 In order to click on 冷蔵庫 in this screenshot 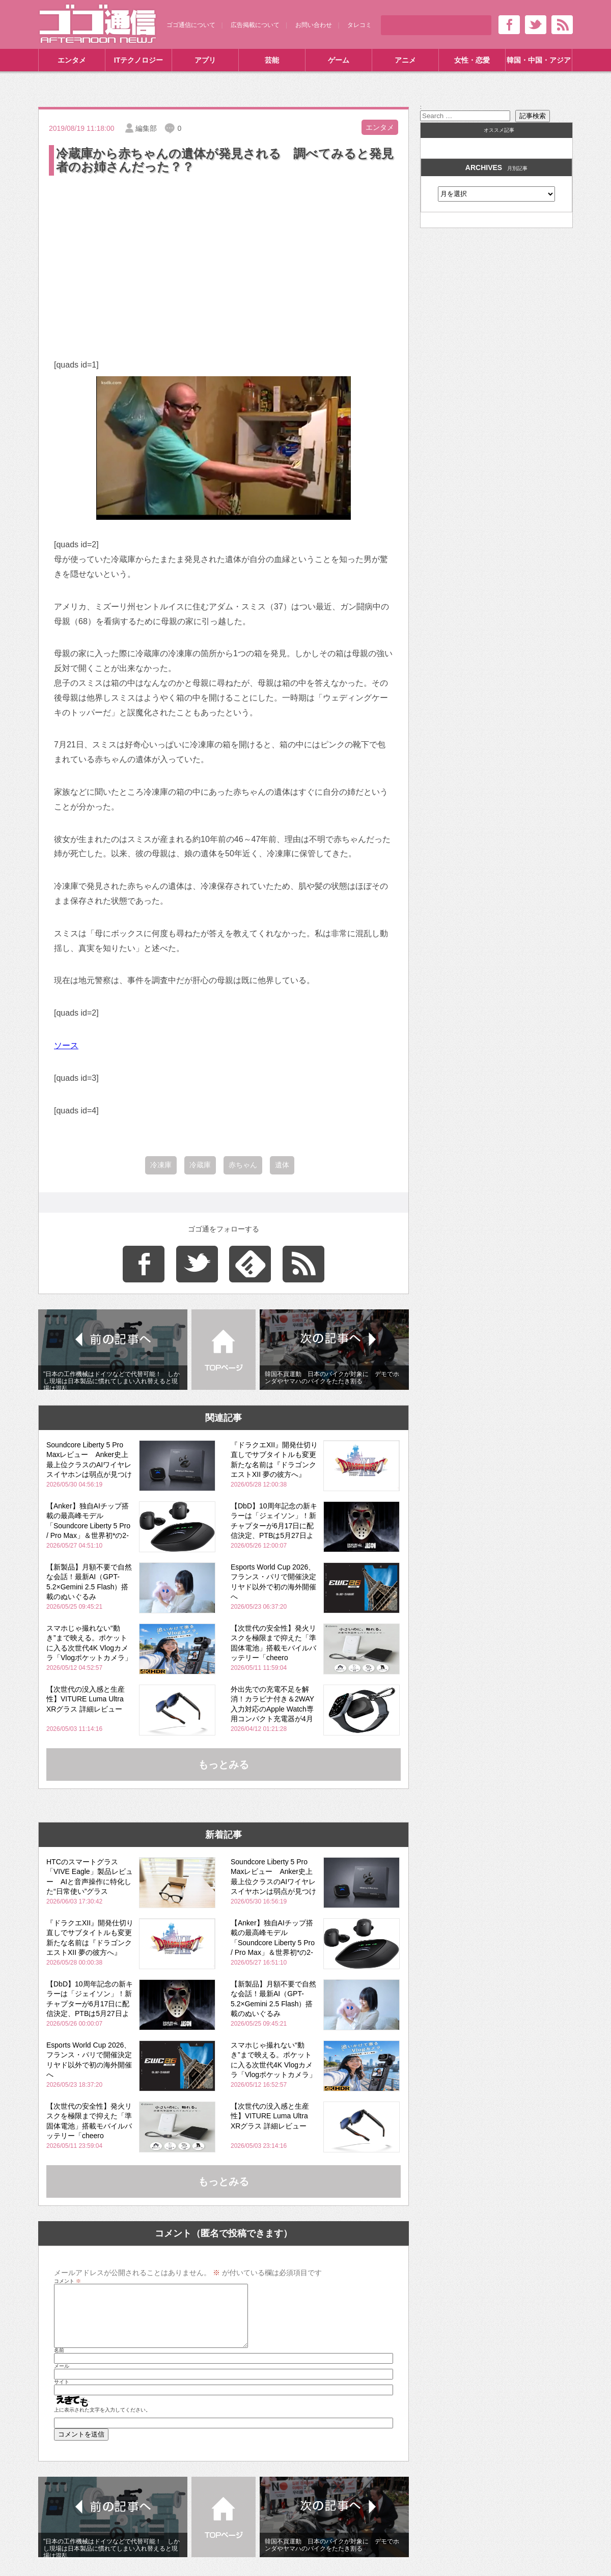, I will do `click(200, 1165)`.